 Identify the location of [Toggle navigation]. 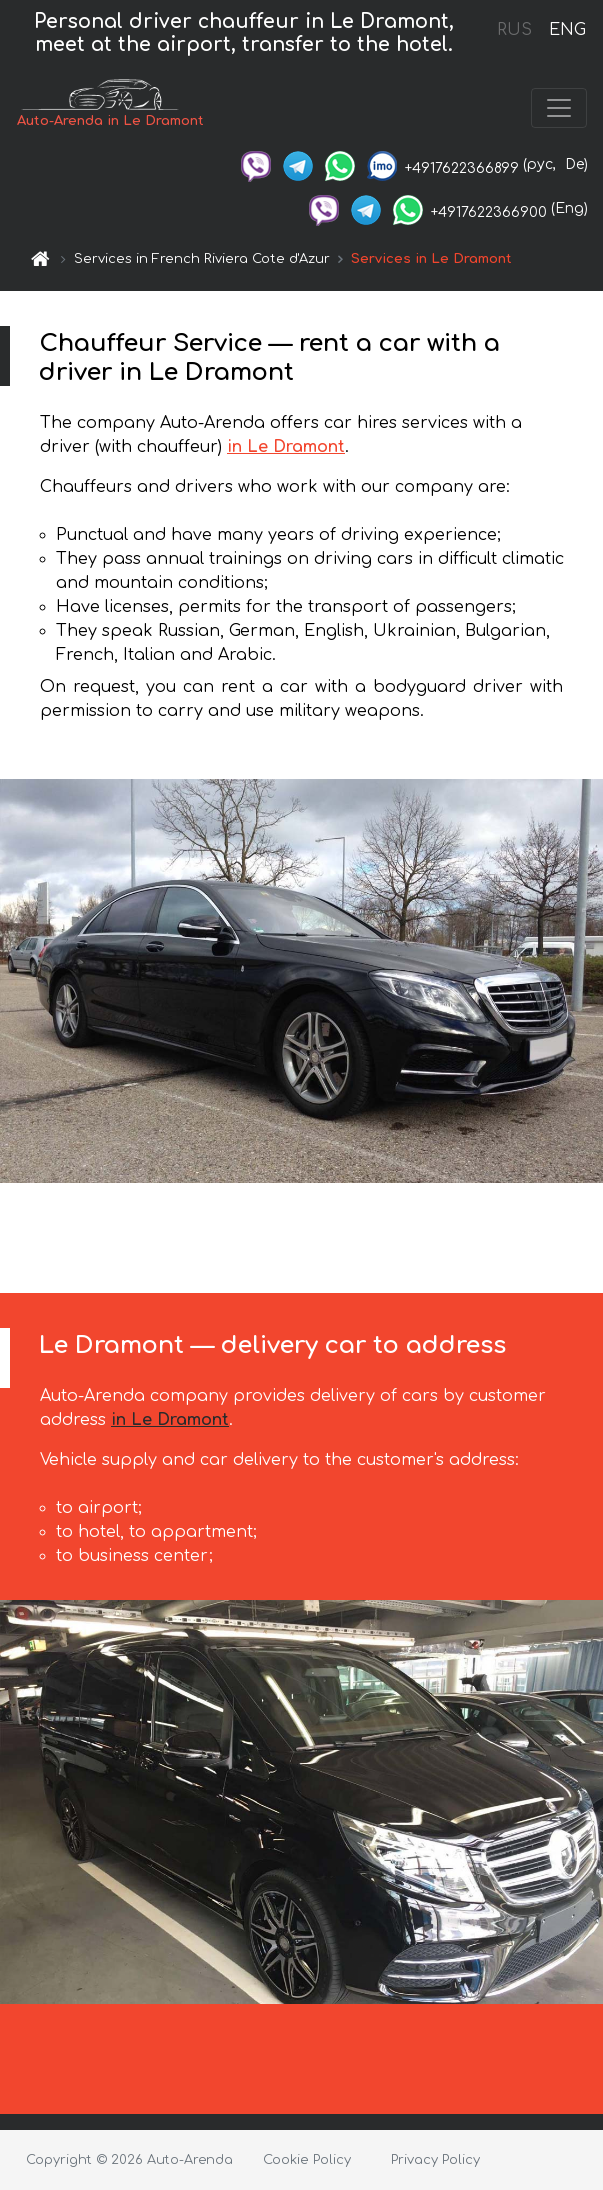
(559, 108).